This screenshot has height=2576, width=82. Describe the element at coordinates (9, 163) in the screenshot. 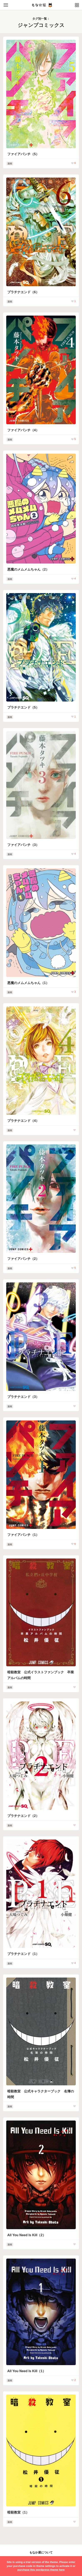

I see `漫画` at that location.